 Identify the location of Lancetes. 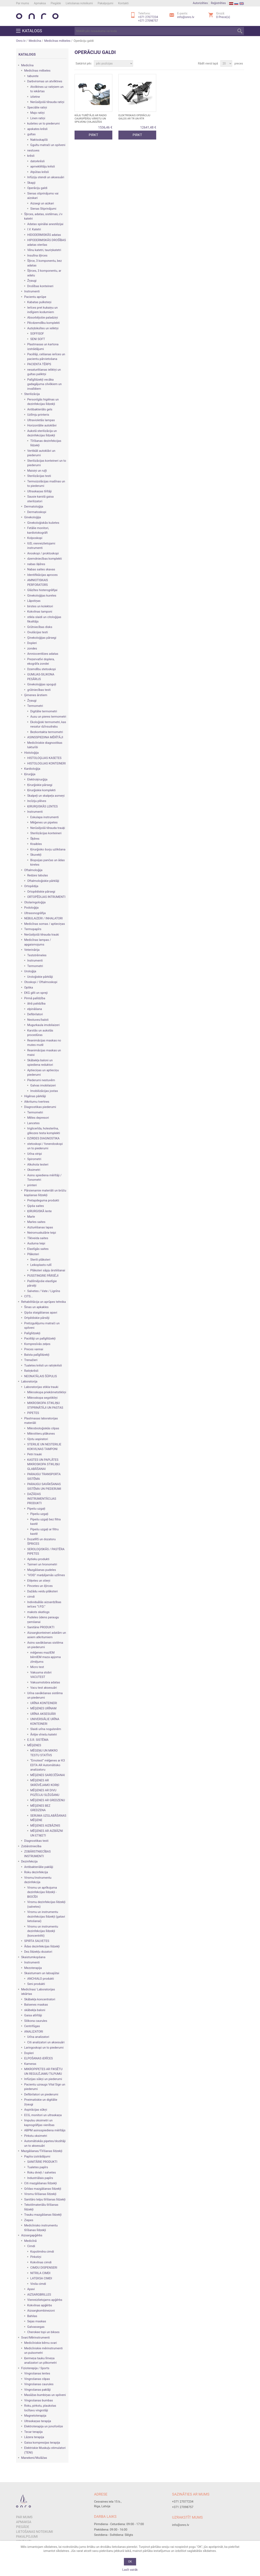
(33, 1123).